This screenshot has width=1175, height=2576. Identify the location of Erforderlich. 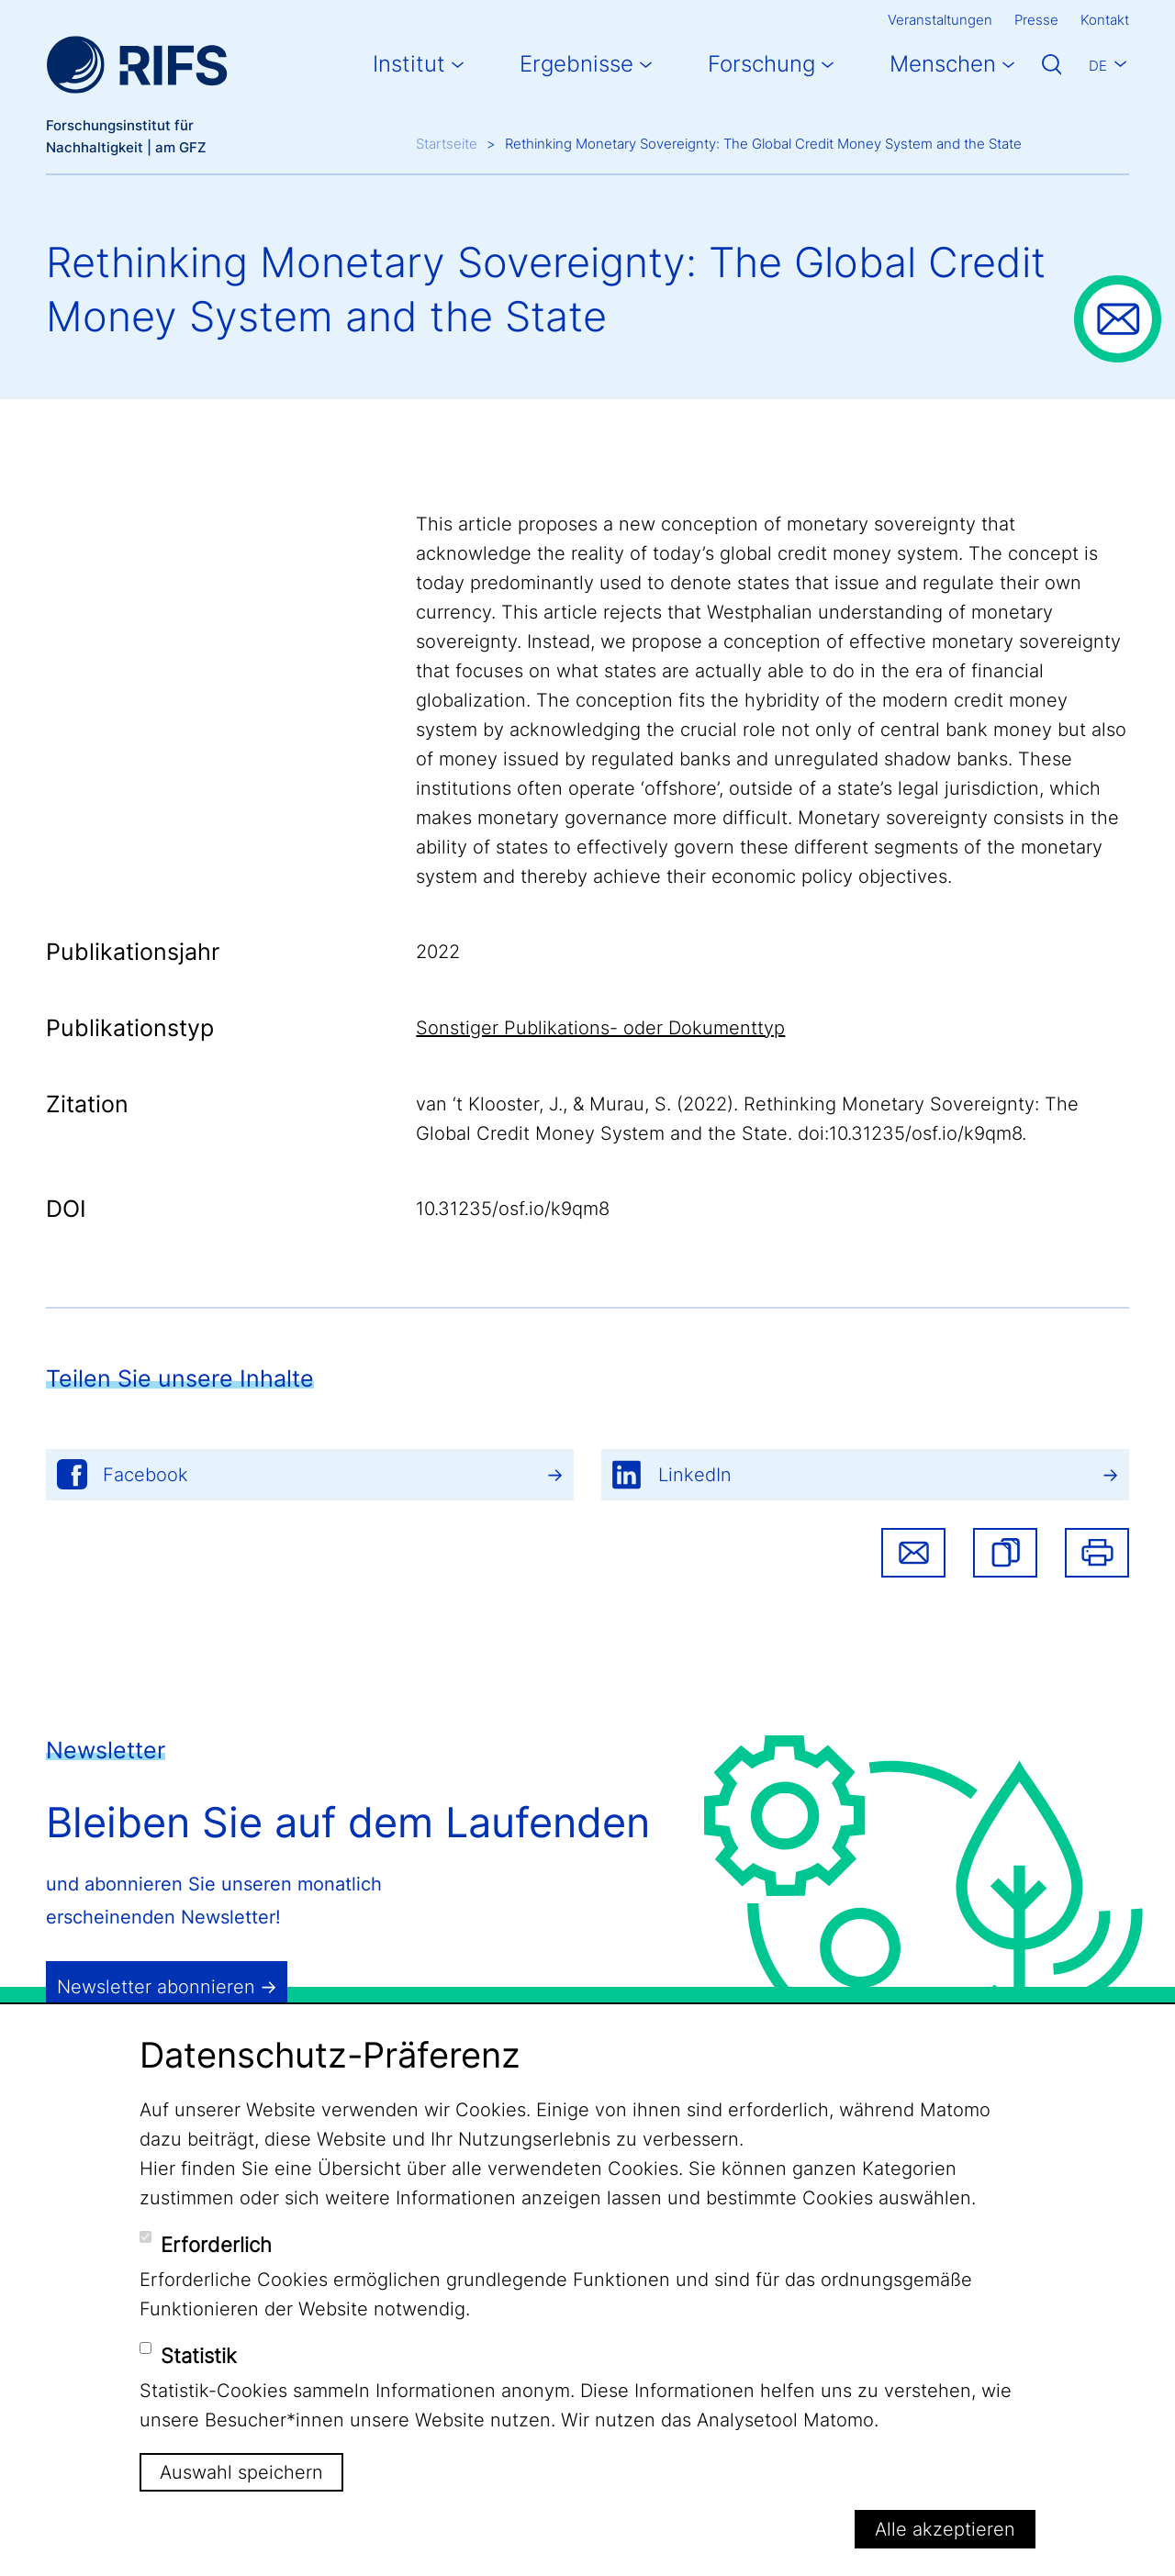
(216, 2245).